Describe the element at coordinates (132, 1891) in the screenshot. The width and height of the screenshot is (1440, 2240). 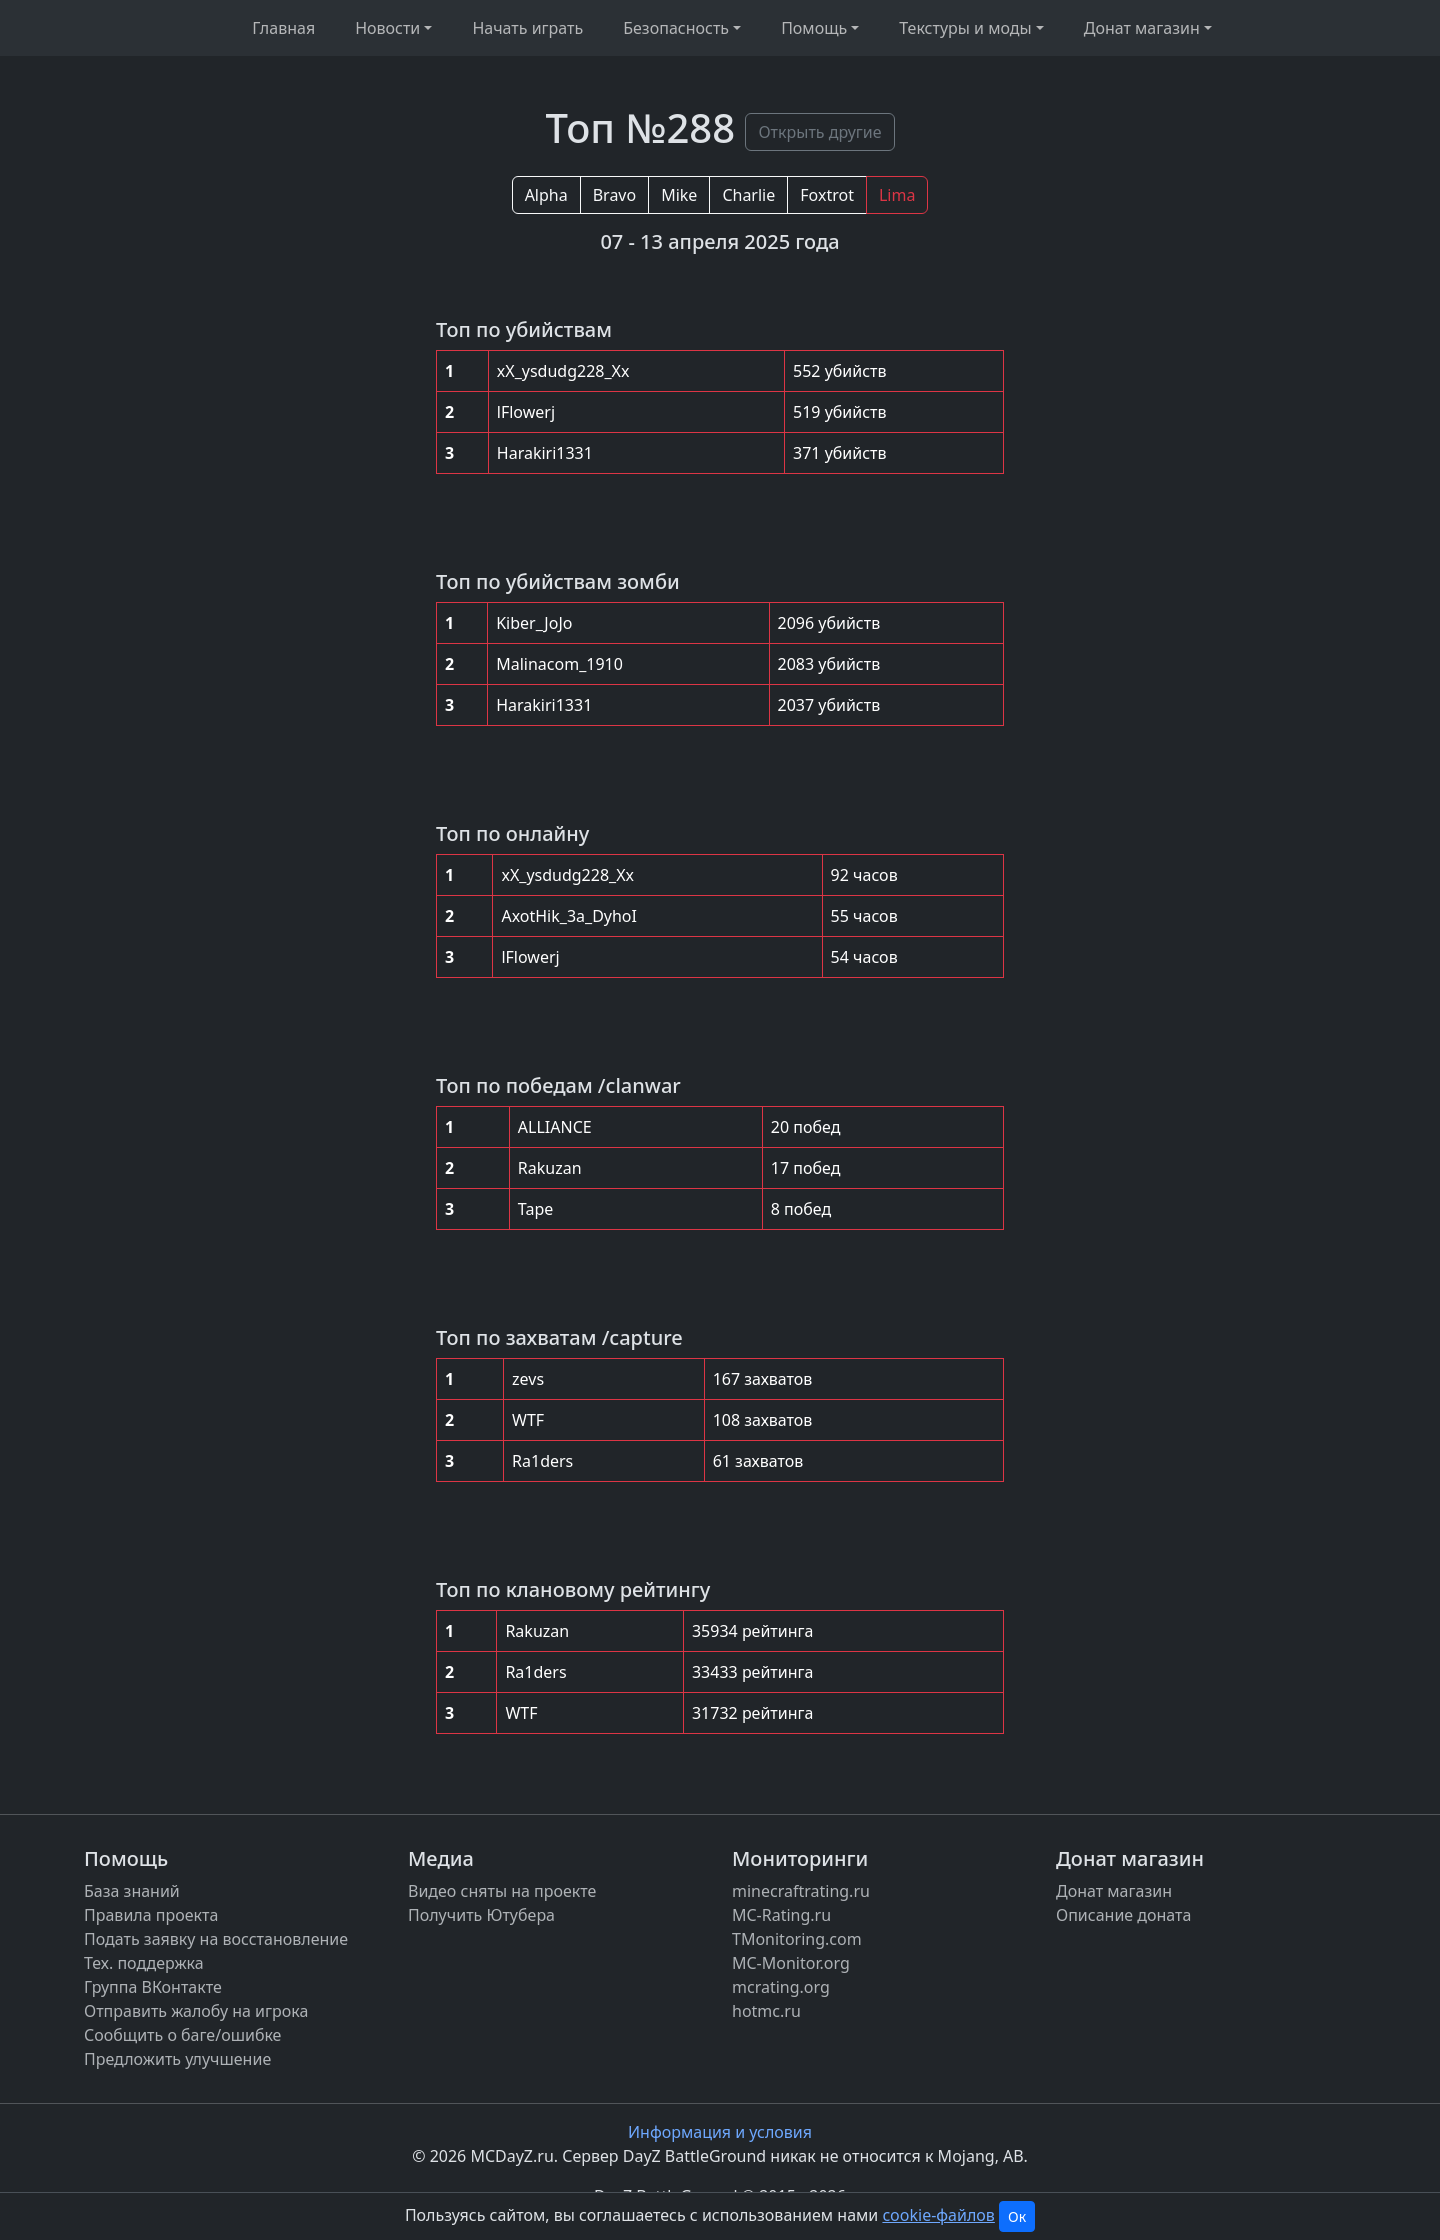
I see `База знаний` at that location.